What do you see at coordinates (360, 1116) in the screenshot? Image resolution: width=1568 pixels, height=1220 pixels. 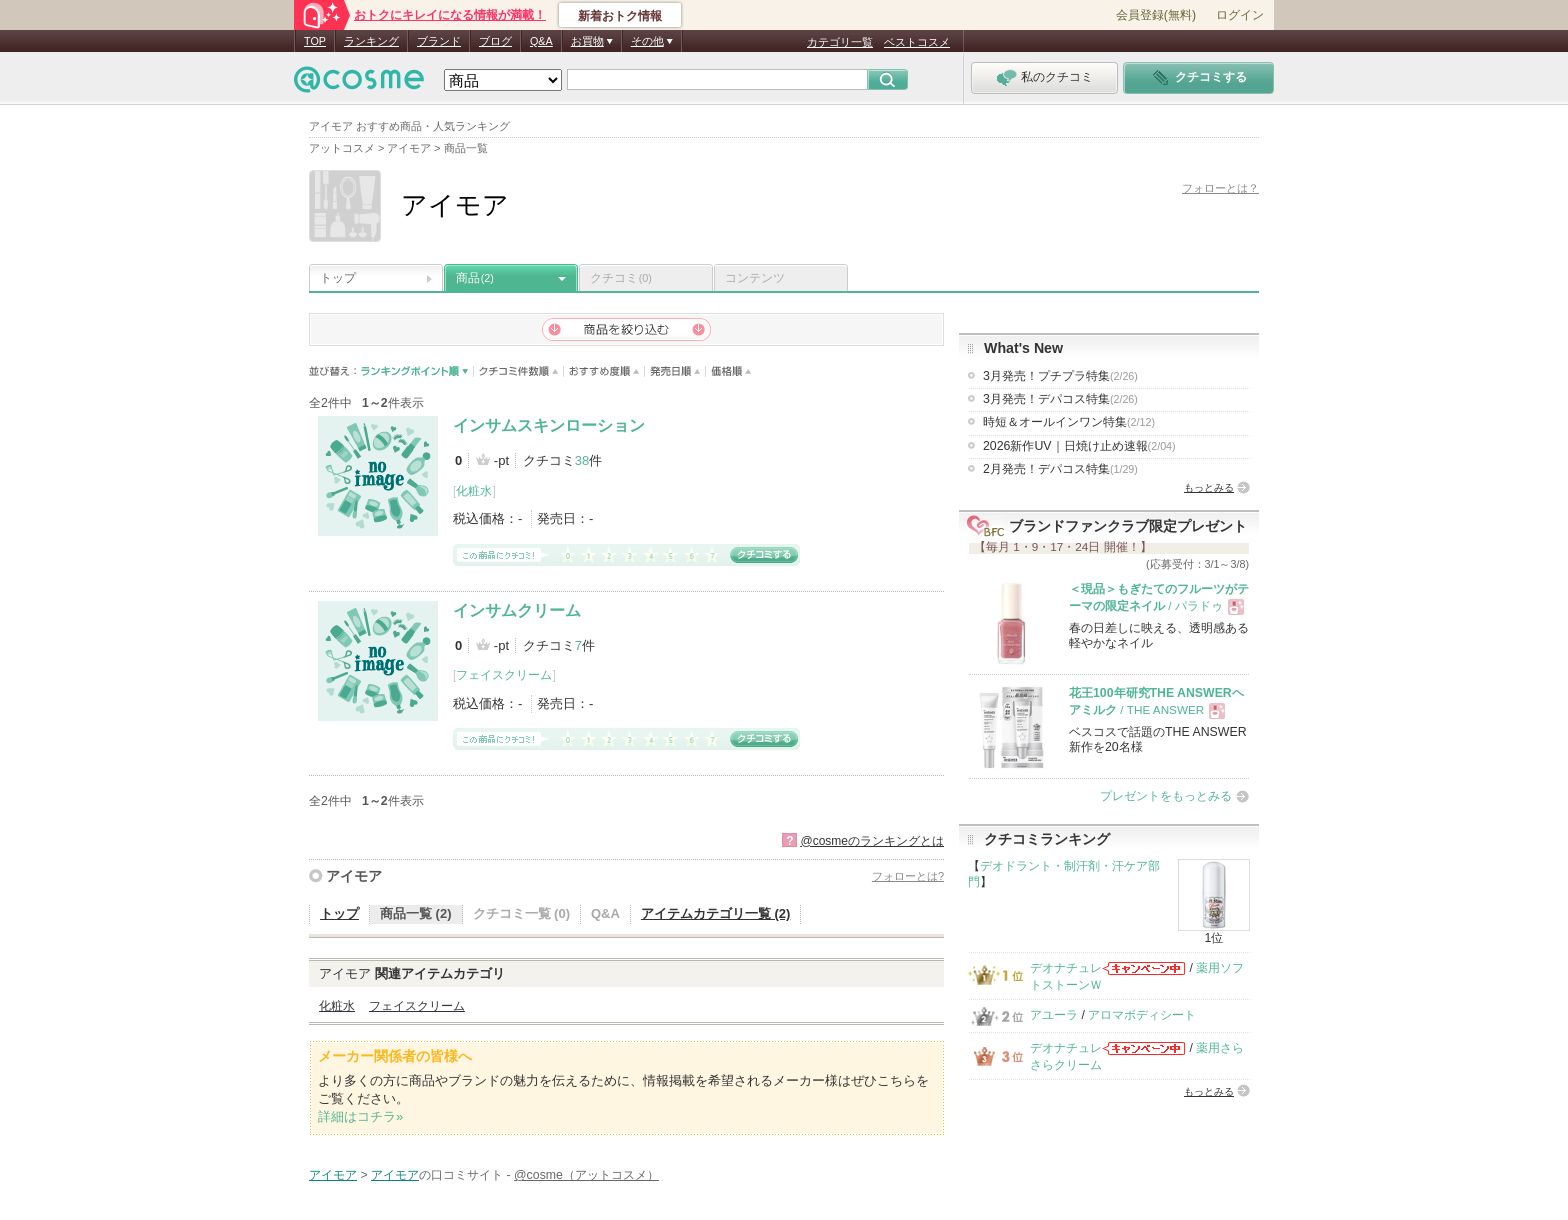 I see `詳細はコチラ»` at bounding box center [360, 1116].